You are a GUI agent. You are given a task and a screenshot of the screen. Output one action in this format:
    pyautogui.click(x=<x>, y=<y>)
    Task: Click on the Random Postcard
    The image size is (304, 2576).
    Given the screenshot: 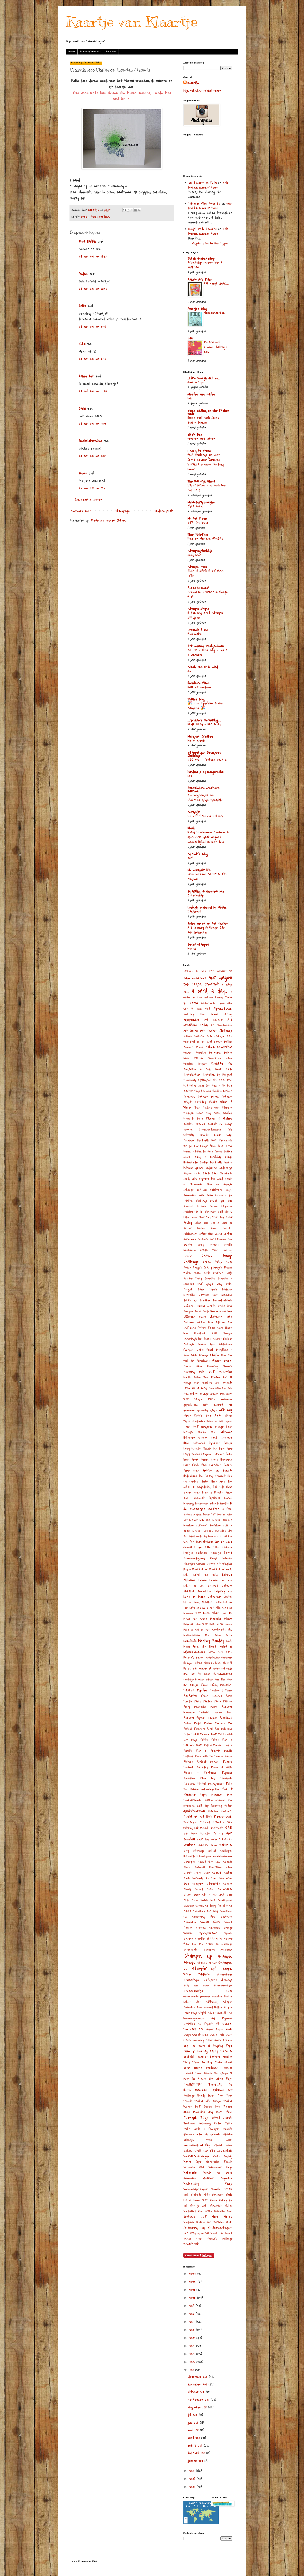 What is the action you would take?
    pyautogui.click(x=220, y=1811)
    